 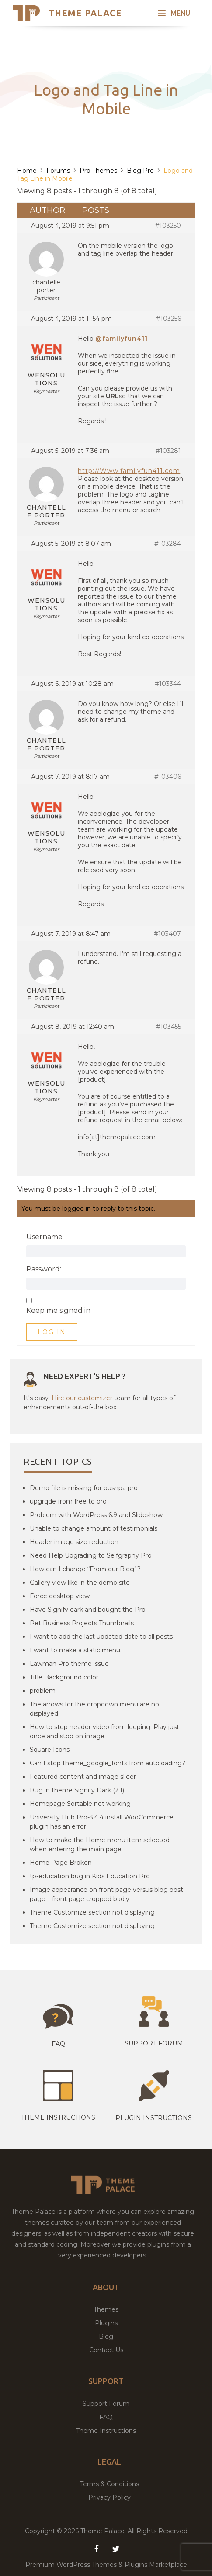 I want to click on Plugins, so click(x=106, y=2323).